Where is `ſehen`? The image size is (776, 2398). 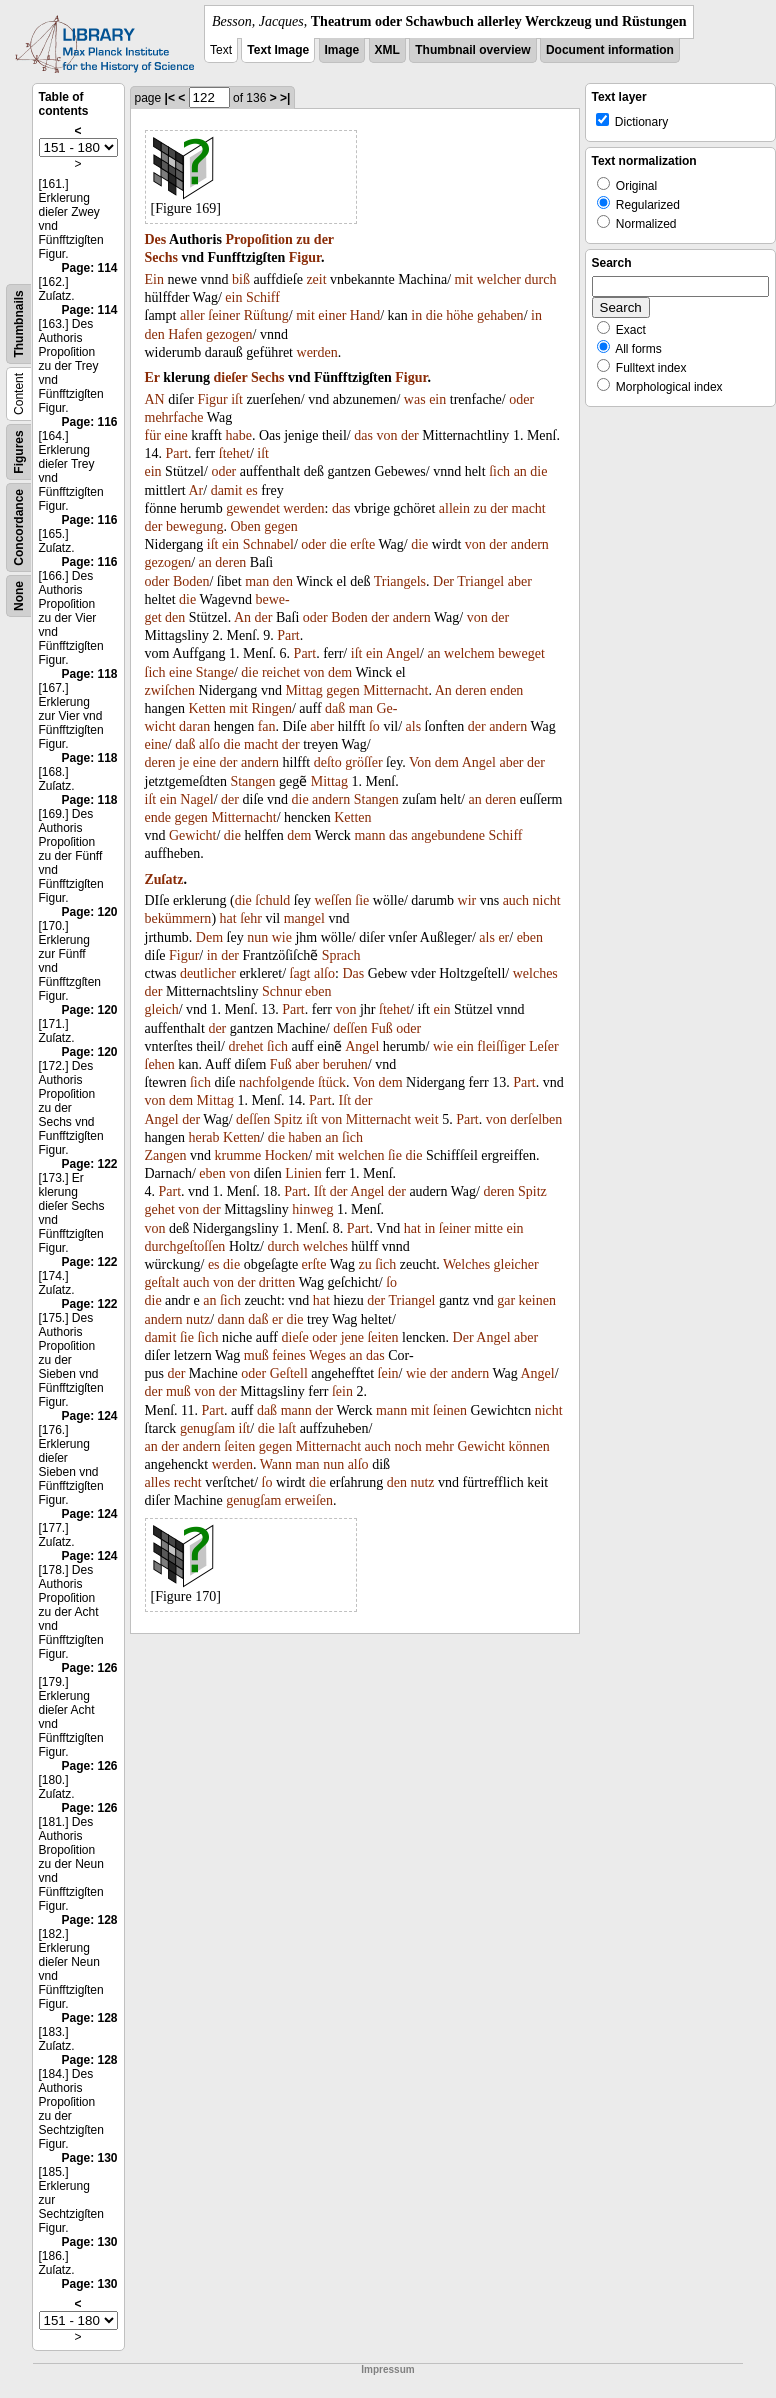
ſehen is located at coordinates (160, 1064).